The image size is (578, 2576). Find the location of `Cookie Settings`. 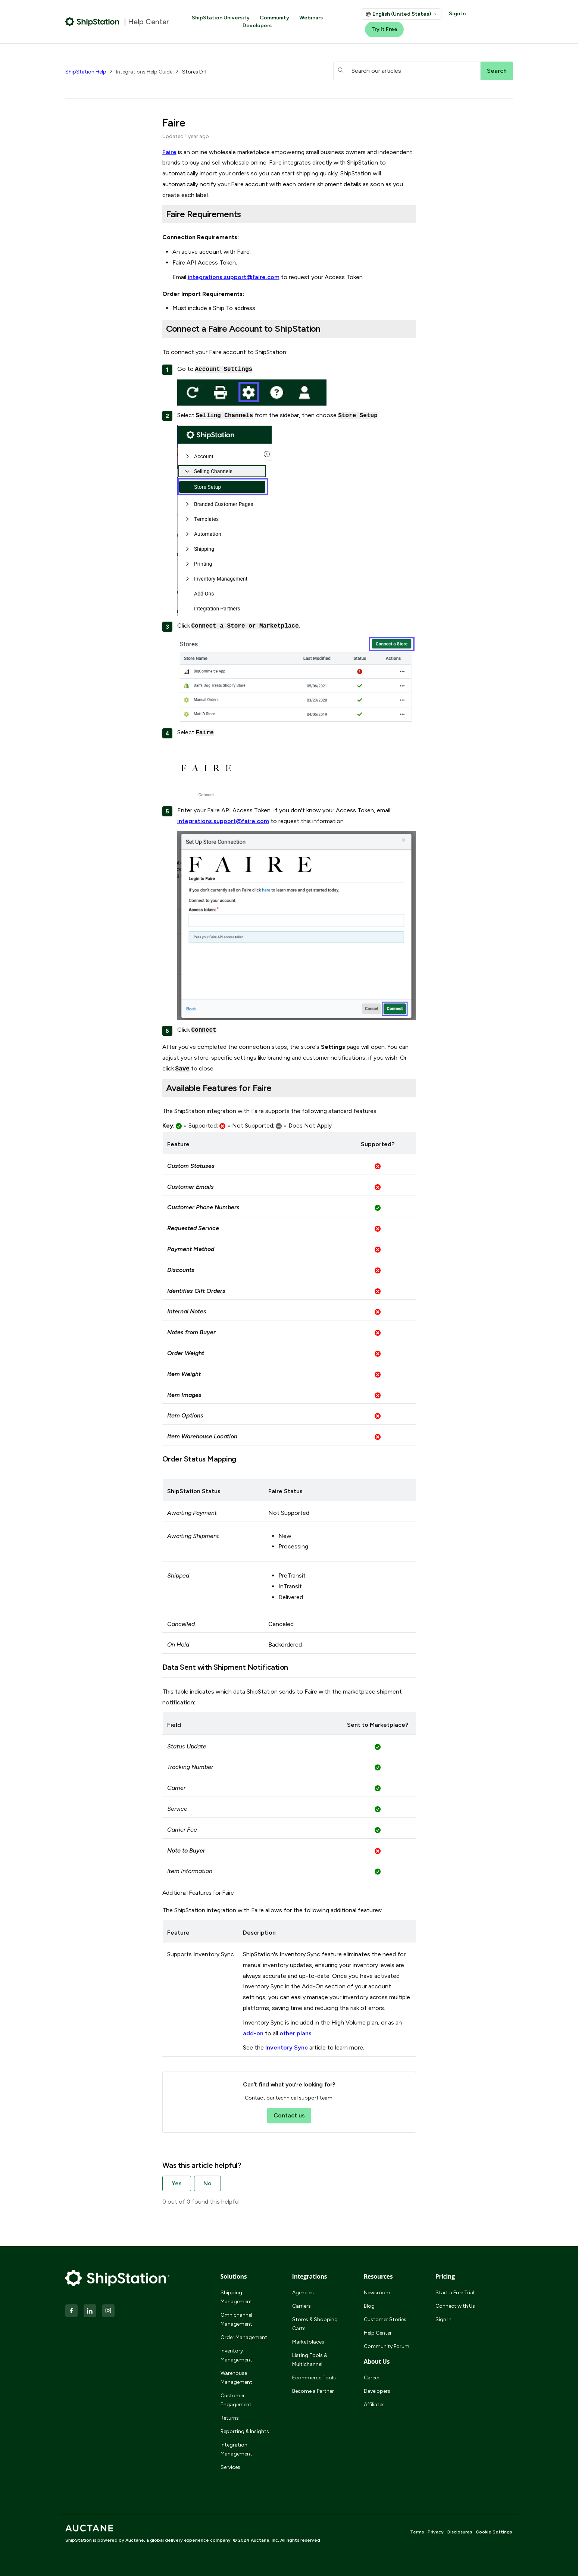

Cookie Settings is located at coordinates (494, 2532).